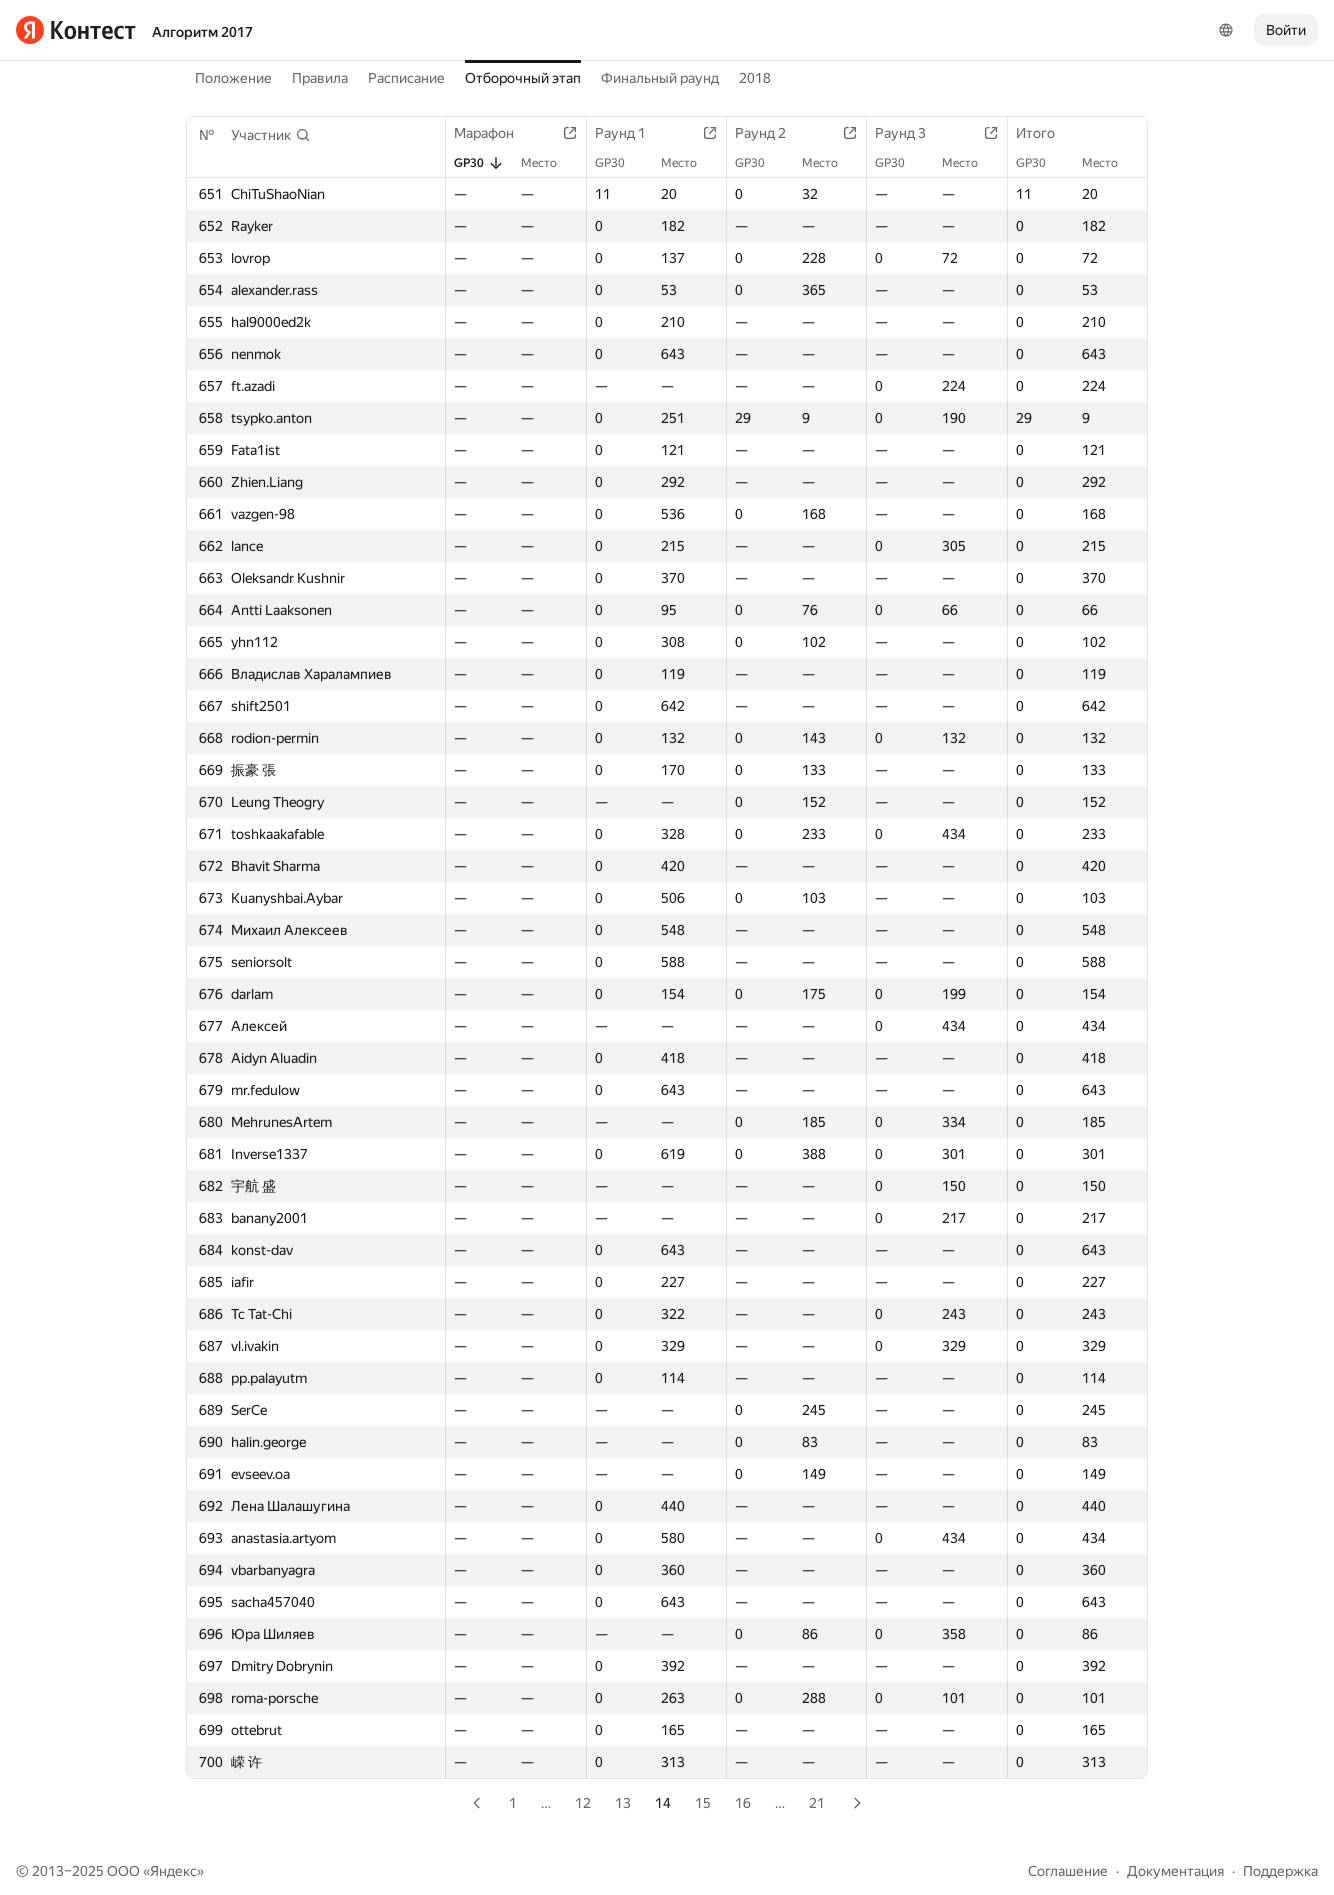  I want to click on Место, so click(549, 163).